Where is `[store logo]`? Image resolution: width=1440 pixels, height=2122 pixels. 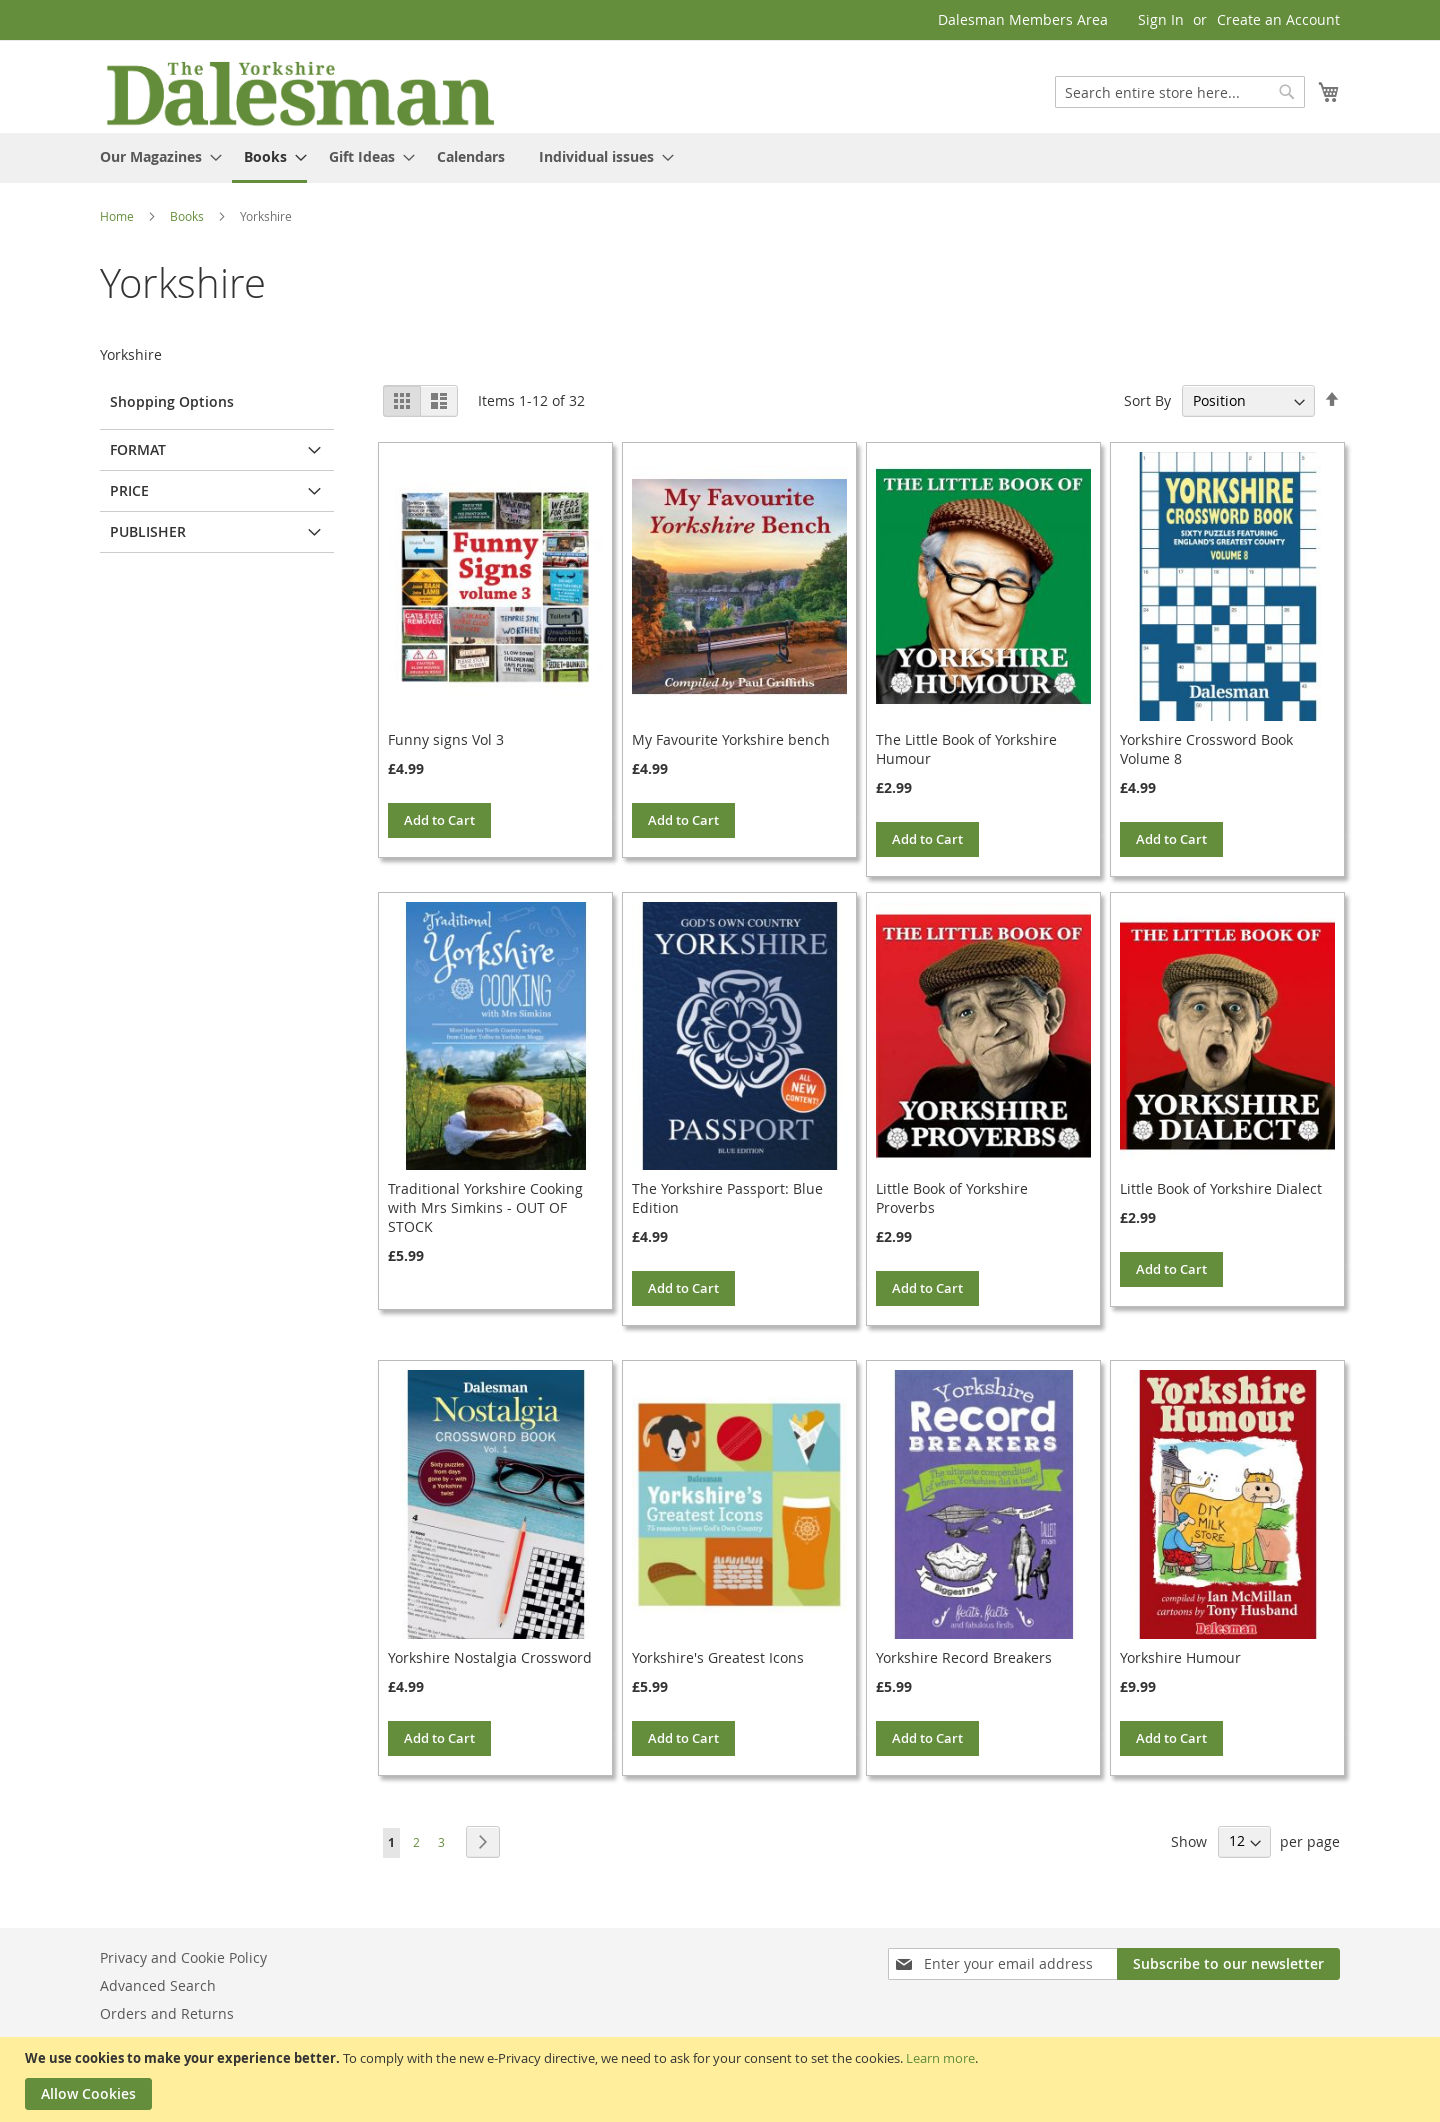 [store logo] is located at coordinates (300, 92).